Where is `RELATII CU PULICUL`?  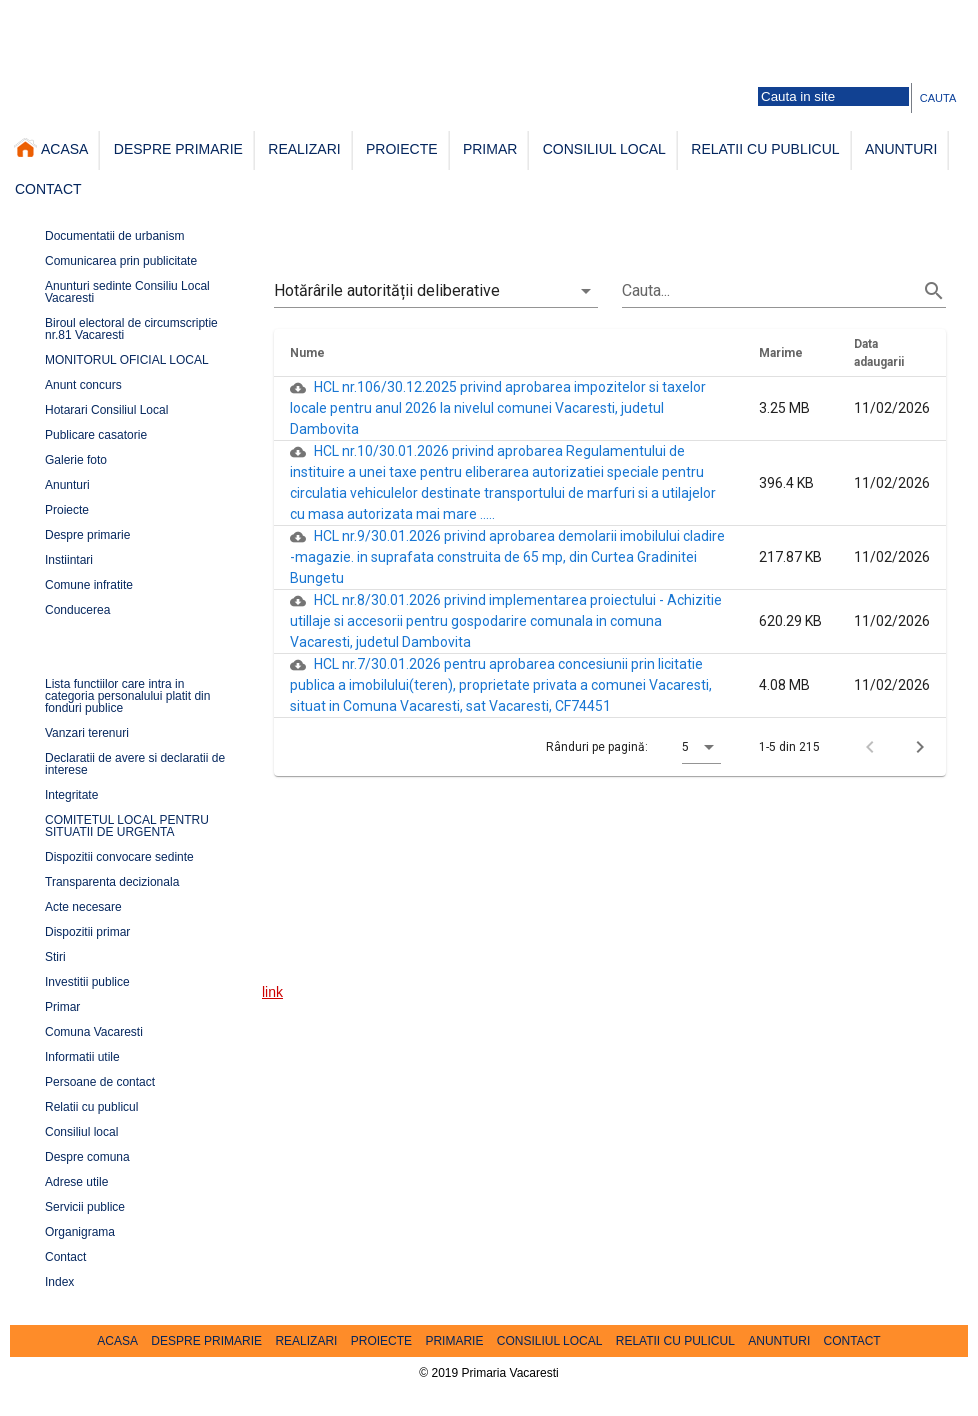 RELATII CU PULICUL is located at coordinates (675, 1341).